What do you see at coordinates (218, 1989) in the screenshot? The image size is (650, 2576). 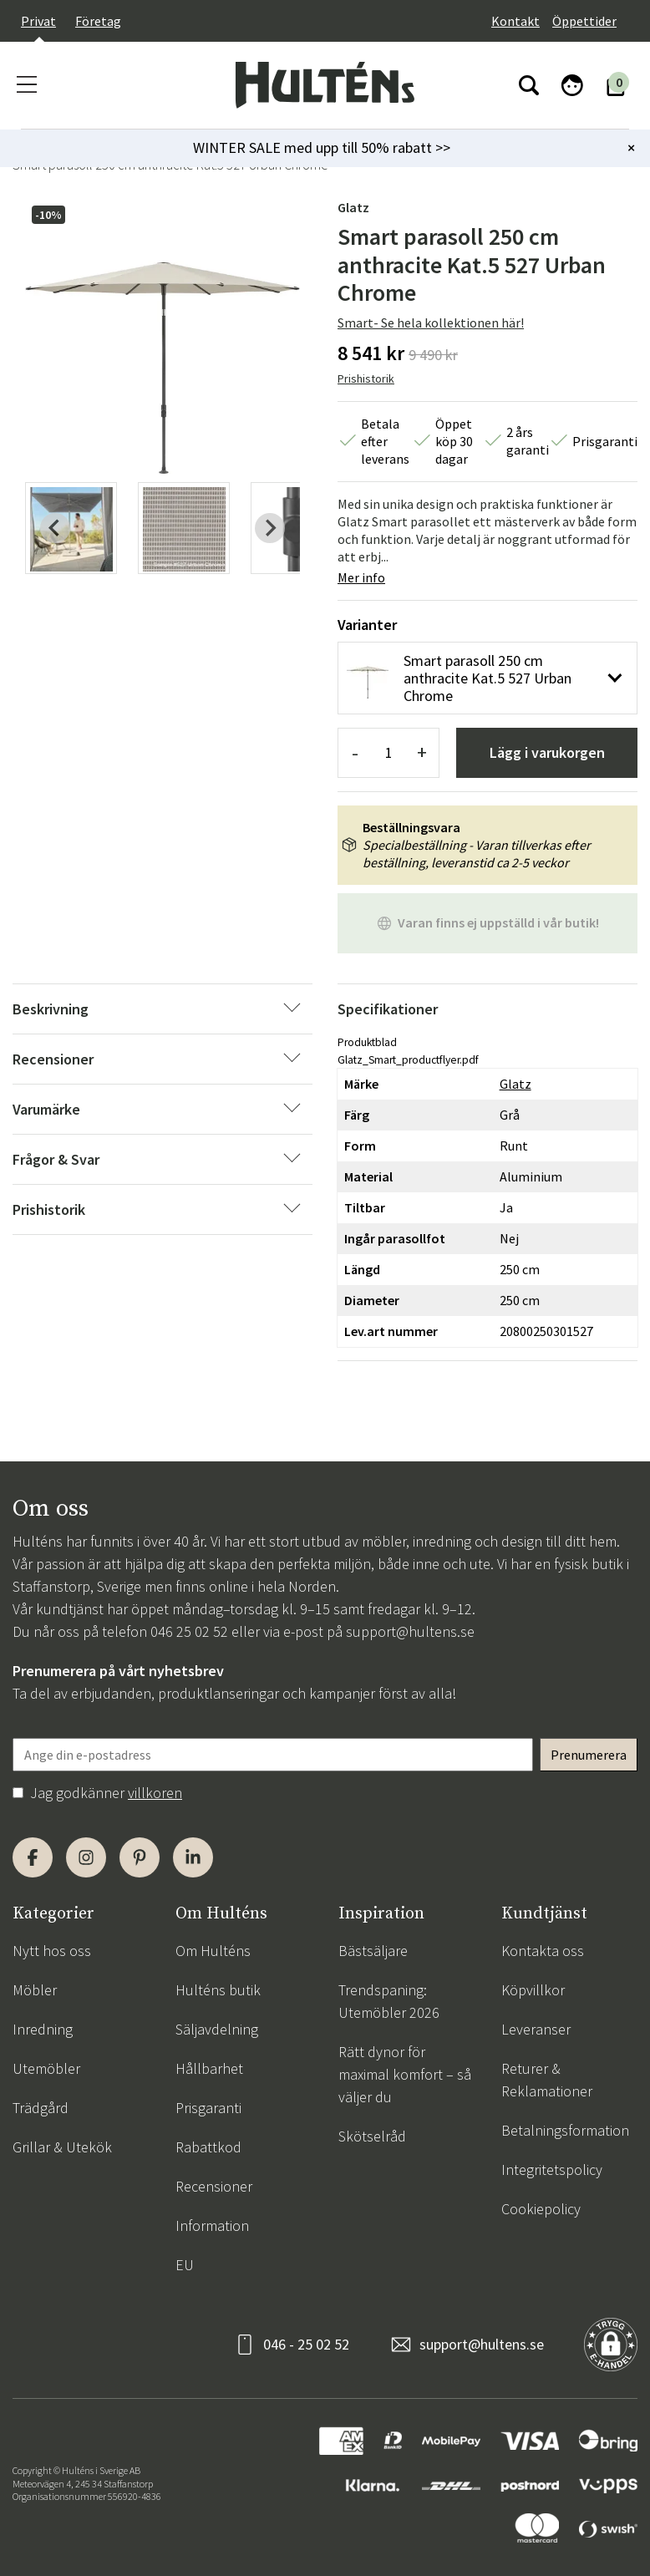 I see `Hulténs butik` at bounding box center [218, 1989].